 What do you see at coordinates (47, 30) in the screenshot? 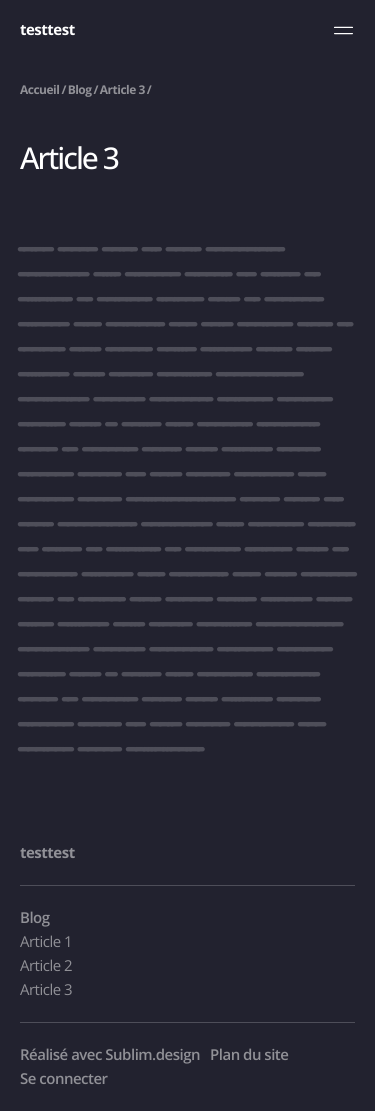
I see `testtest` at bounding box center [47, 30].